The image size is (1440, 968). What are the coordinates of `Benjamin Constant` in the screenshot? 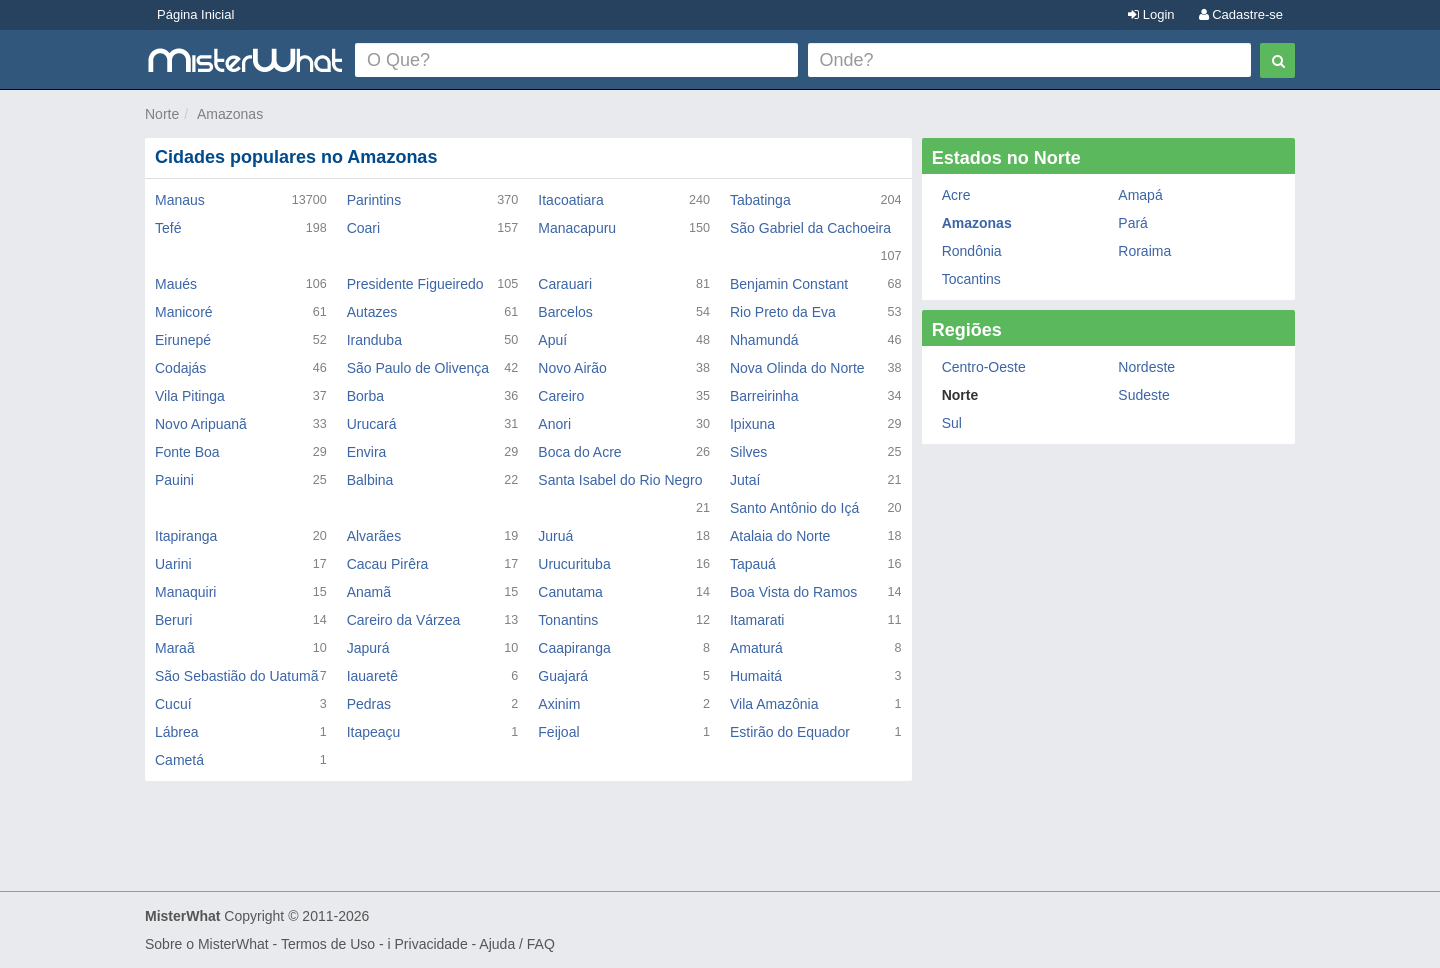 It's located at (789, 284).